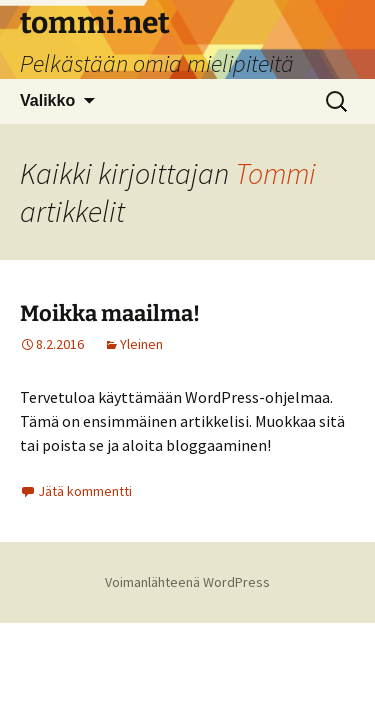  What do you see at coordinates (47, 100) in the screenshot?
I see `Valikko` at bounding box center [47, 100].